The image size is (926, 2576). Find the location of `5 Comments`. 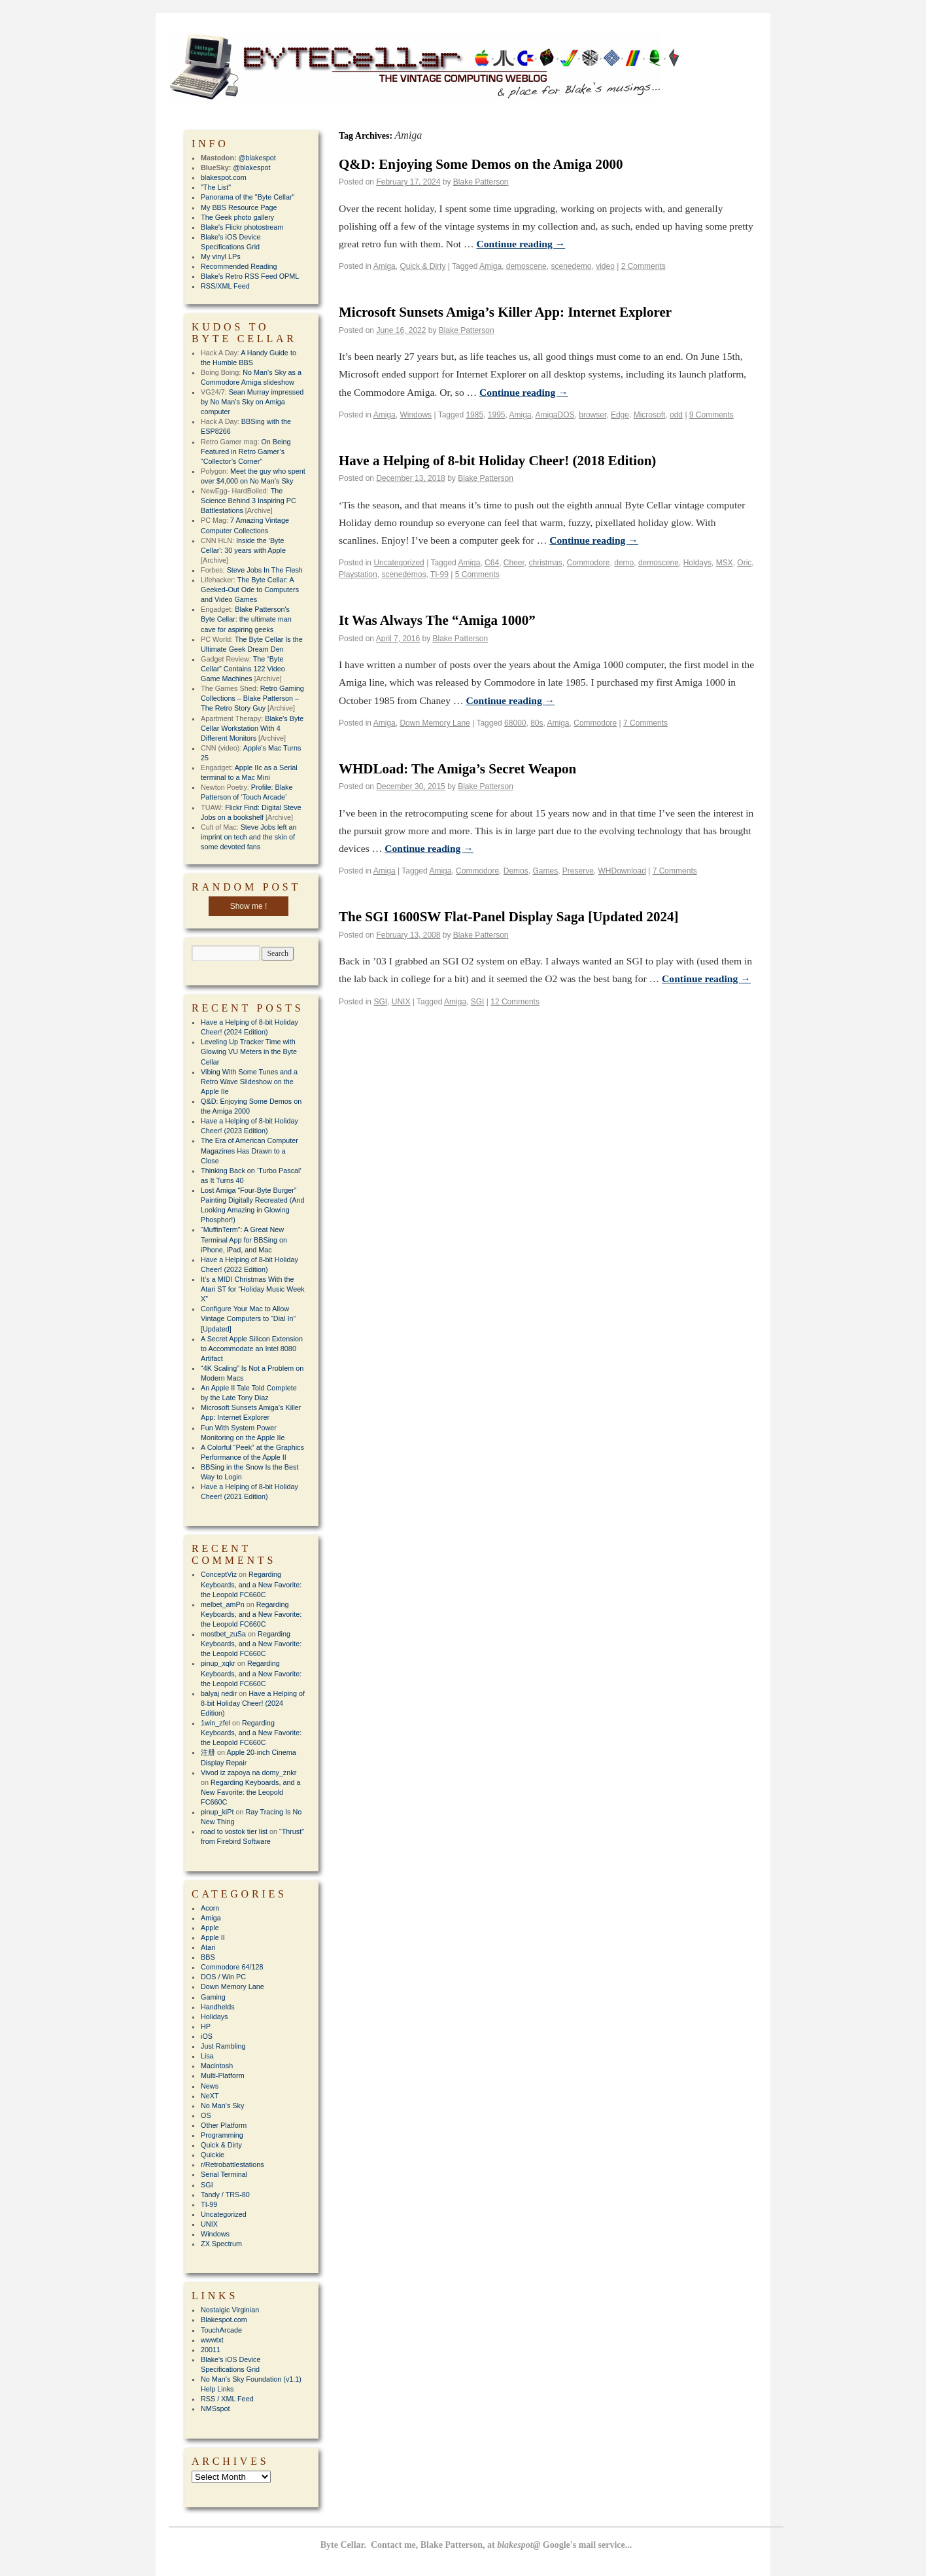

5 Comments is located at coordinates (477, 574).